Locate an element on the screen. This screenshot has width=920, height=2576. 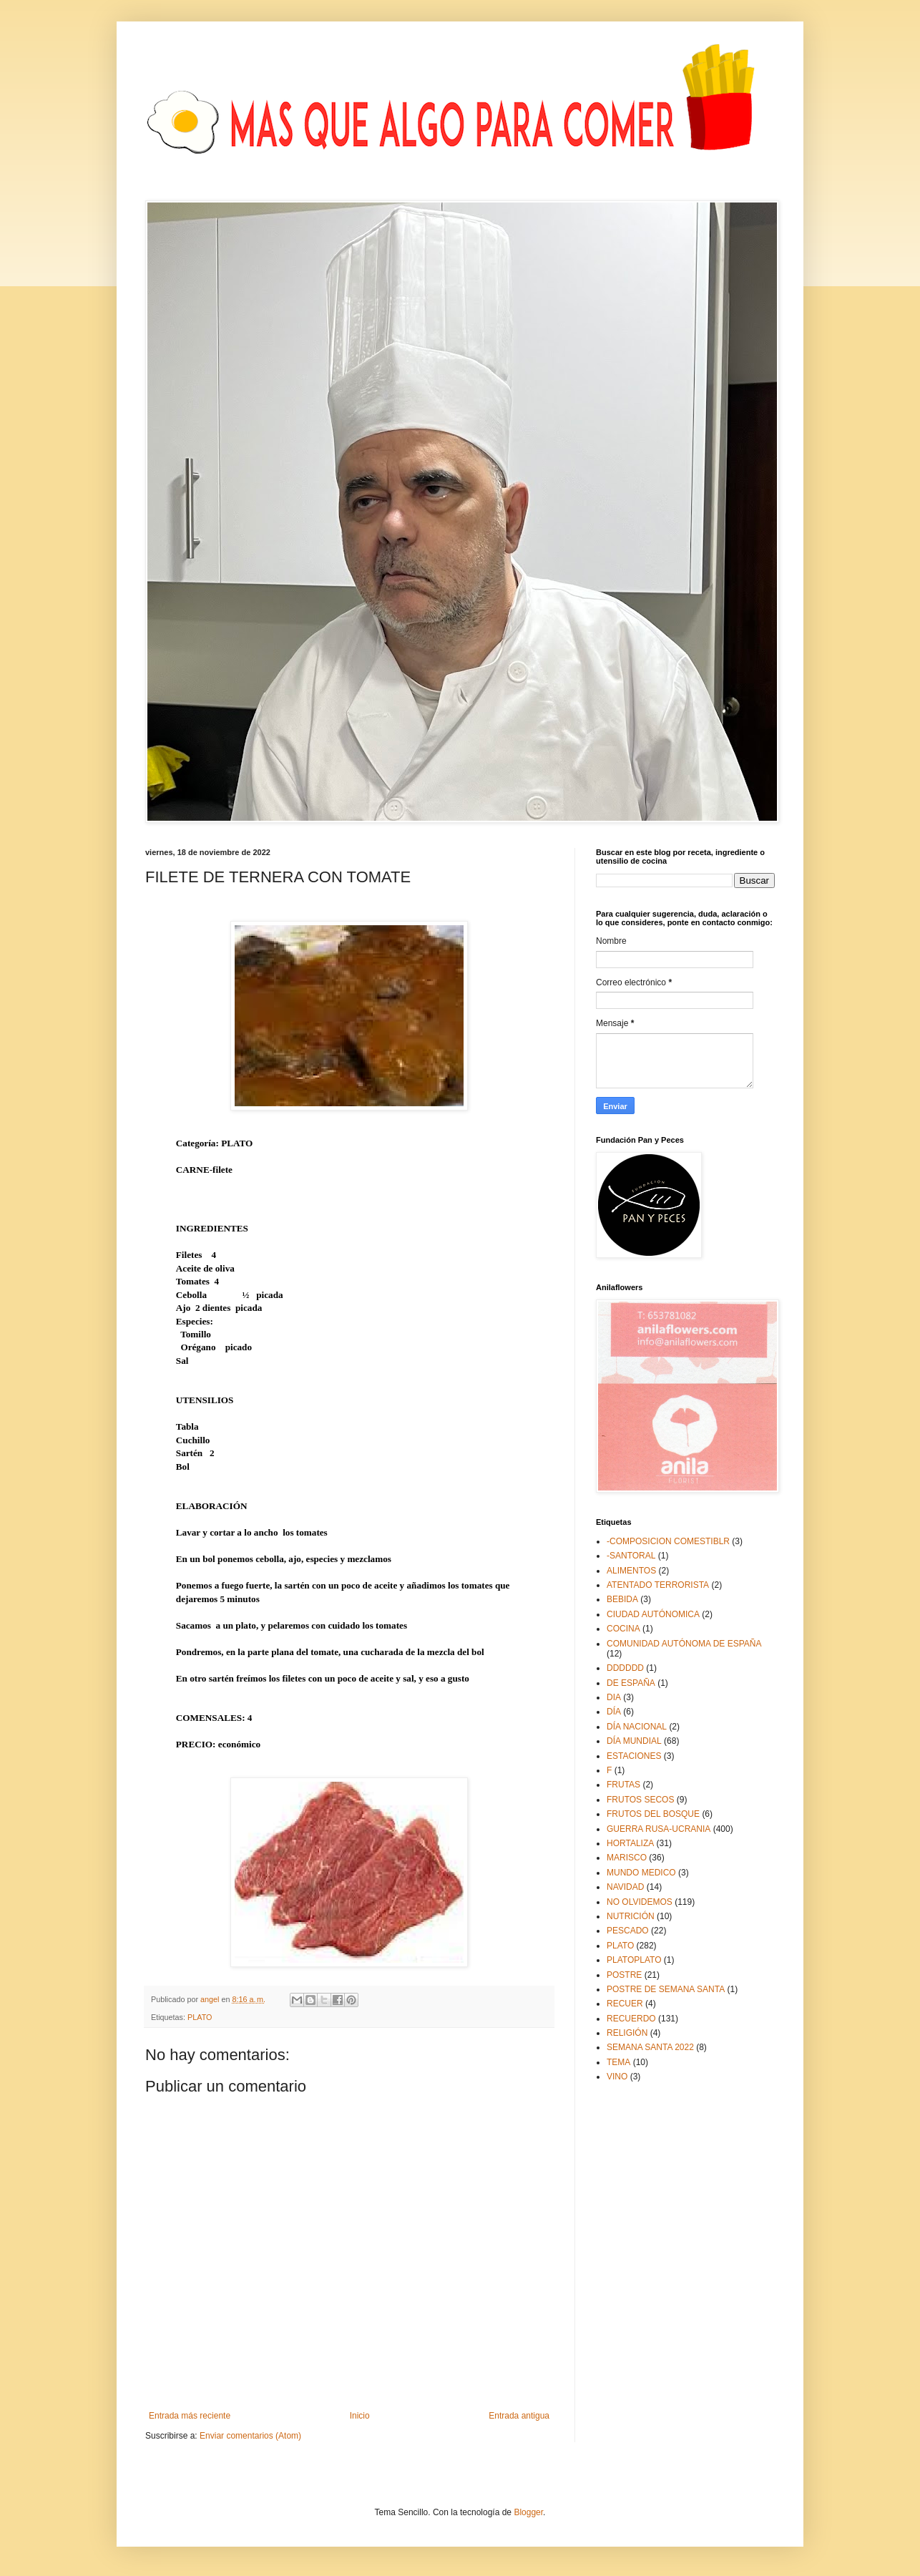
VINO is located at coordinates (617, 2077).